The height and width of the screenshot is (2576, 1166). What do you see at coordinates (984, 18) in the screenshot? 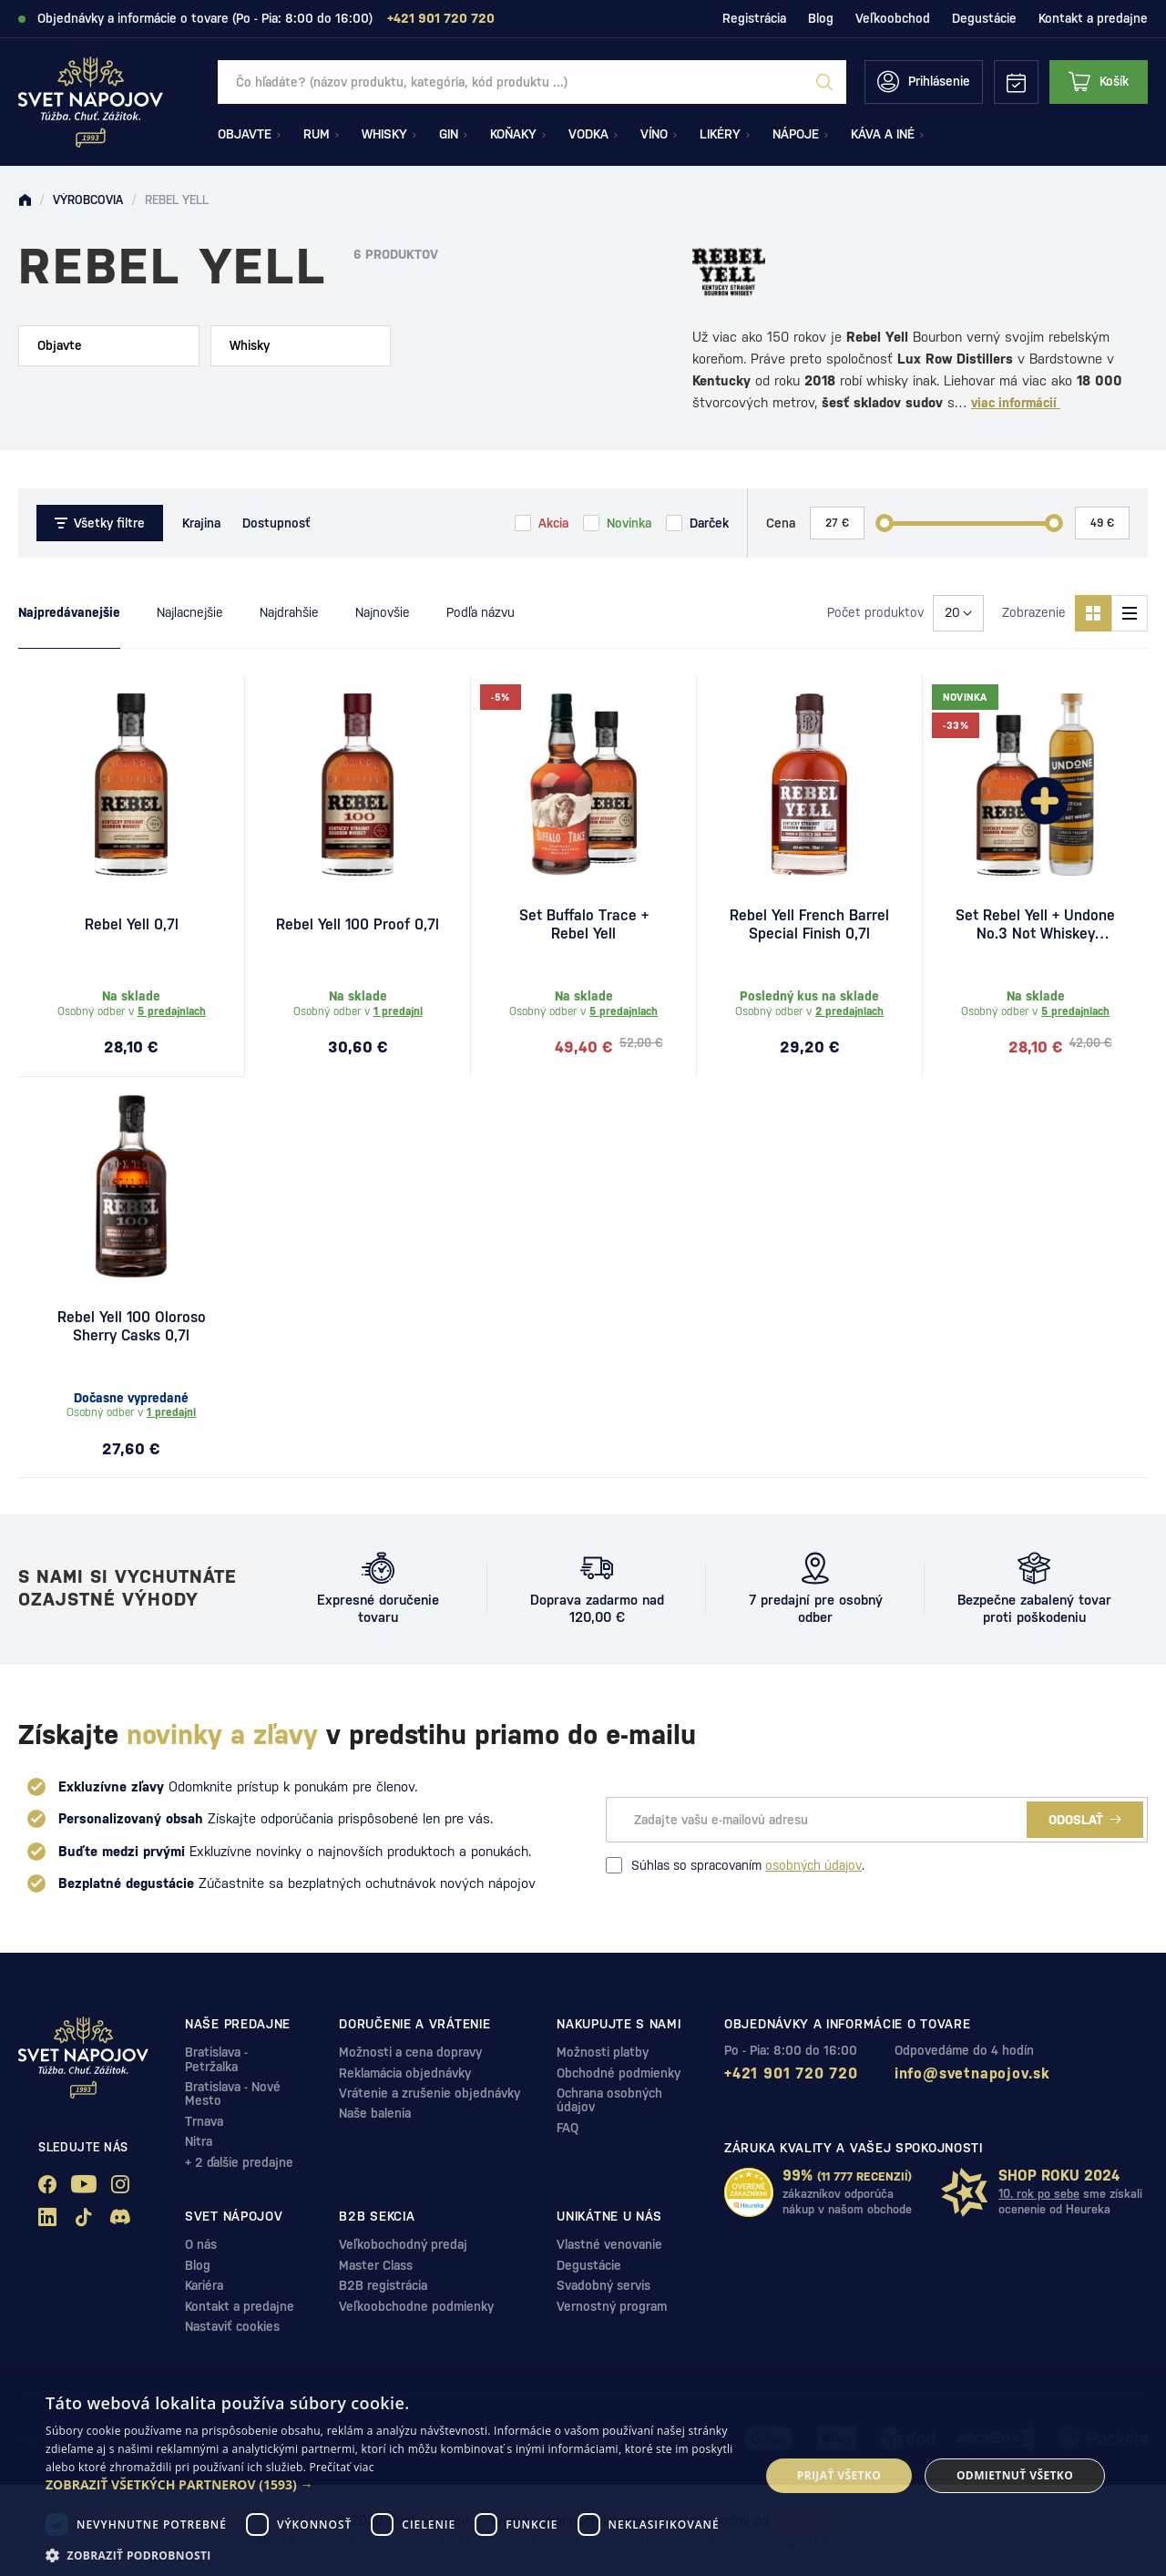
I see `Degustácie` at bounding box center [984, 18].